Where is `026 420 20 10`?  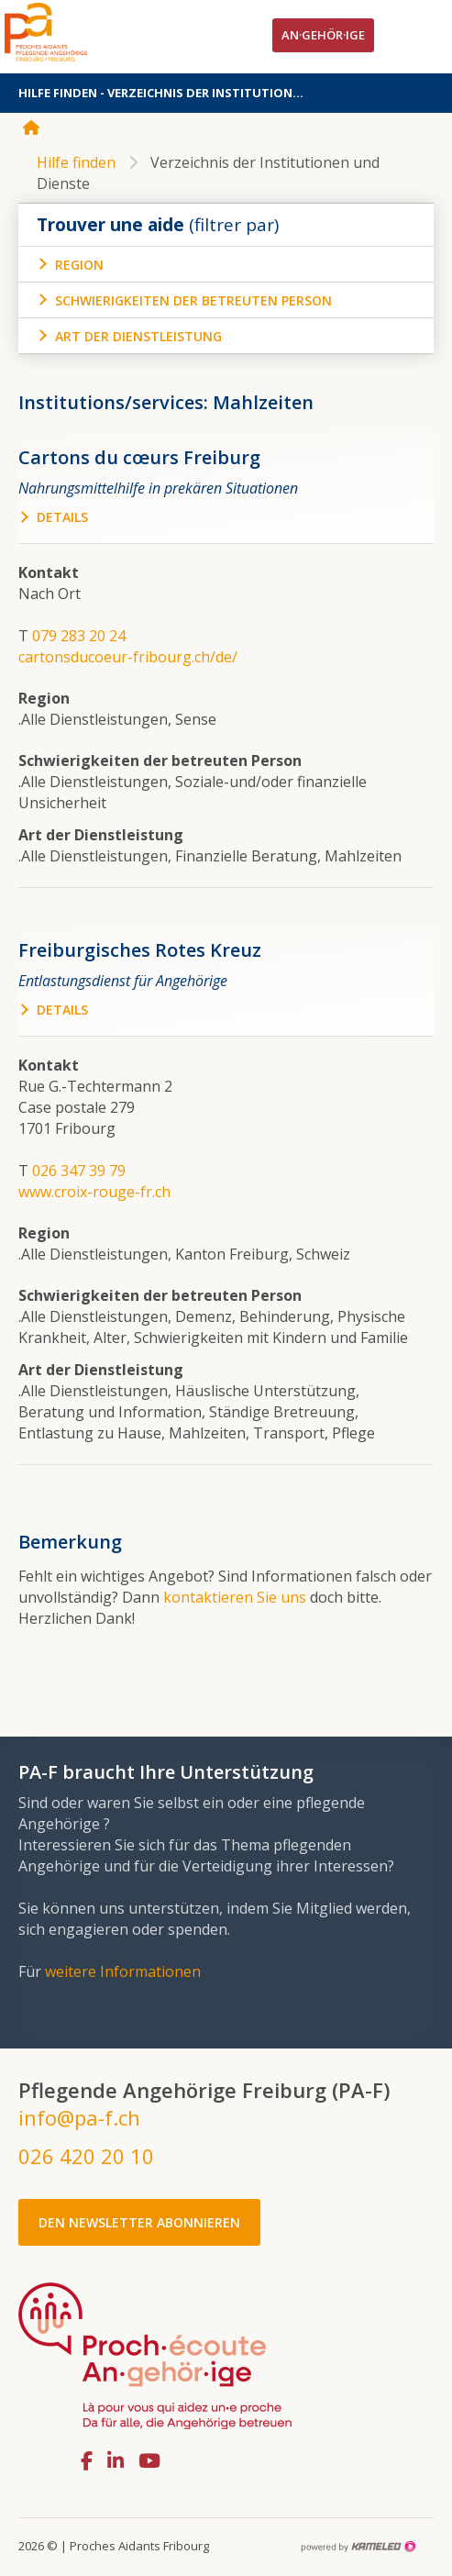
026 420 20 10 is located at coordinates (86, 2156).